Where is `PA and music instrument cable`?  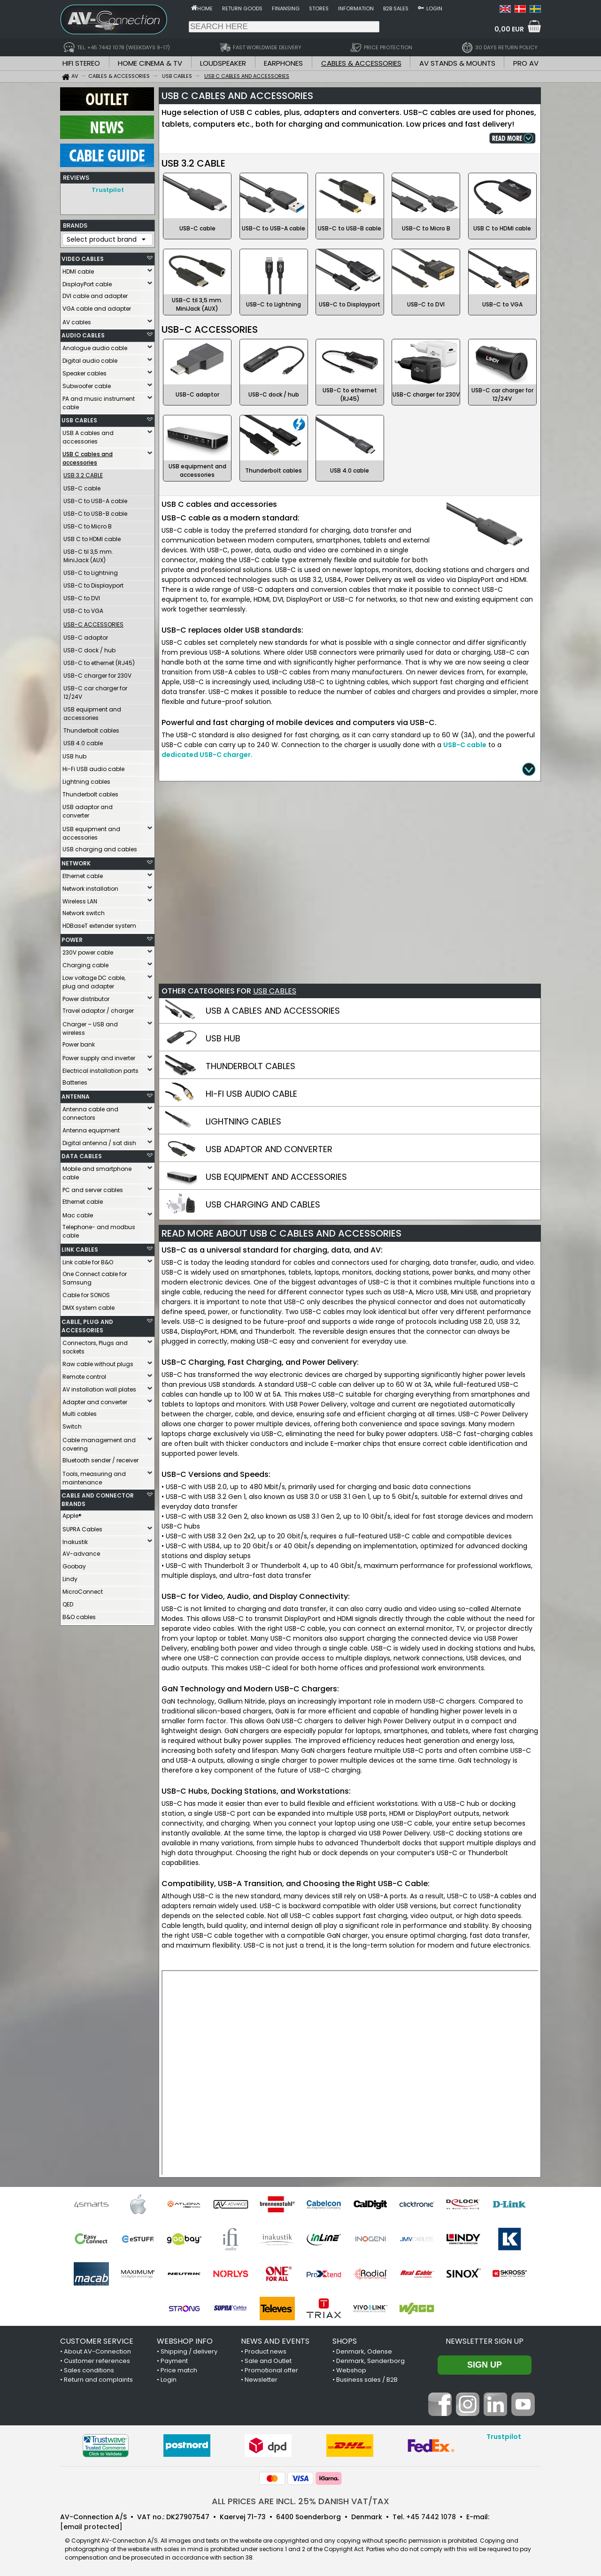 PA and music instrument cable is located at coordinates (98, 400).